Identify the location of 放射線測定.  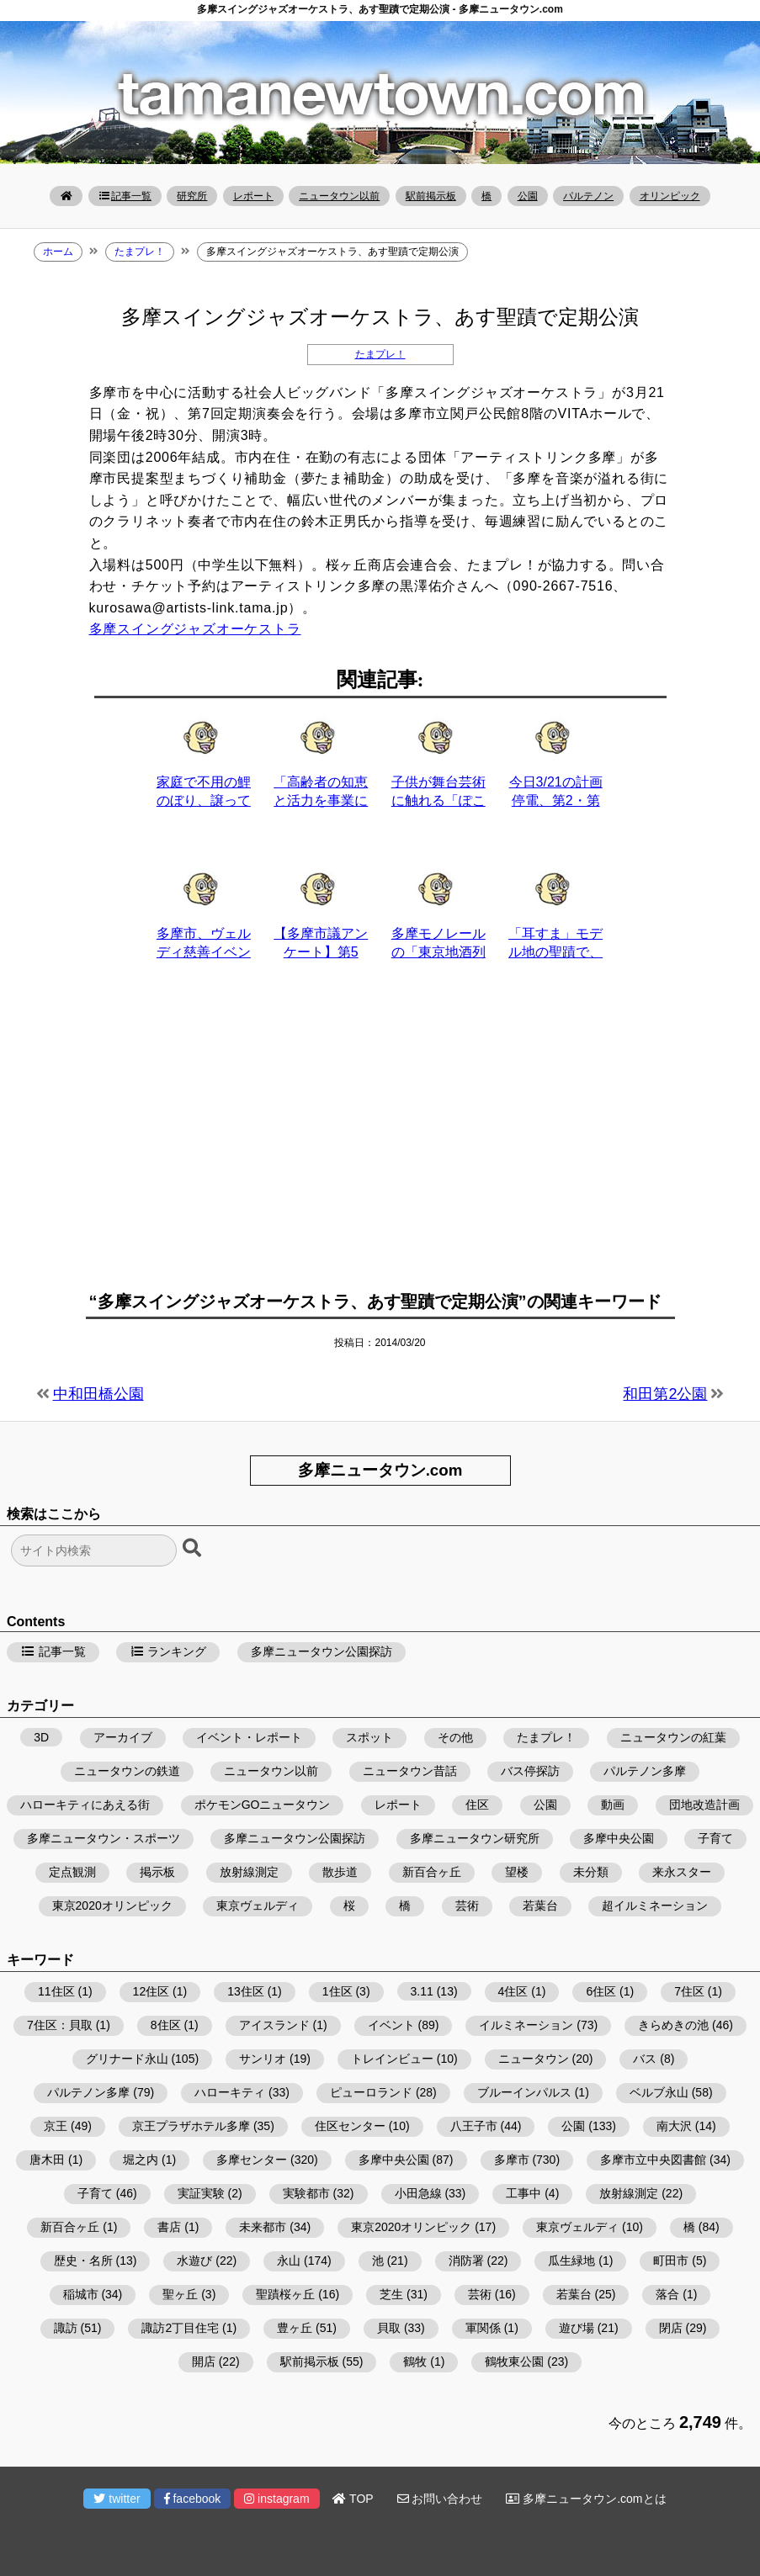
(249, 1872).